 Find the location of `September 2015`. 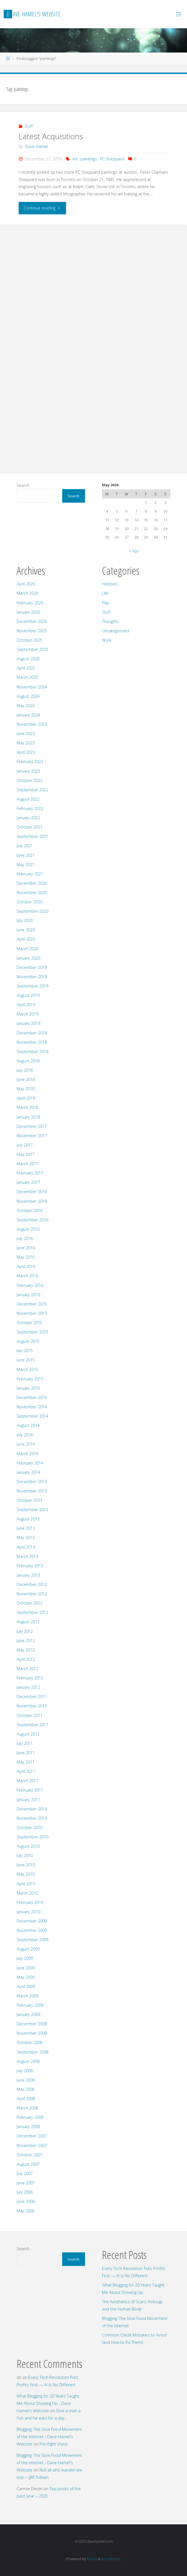

September 2015 is located at coordinates (32, 1332).